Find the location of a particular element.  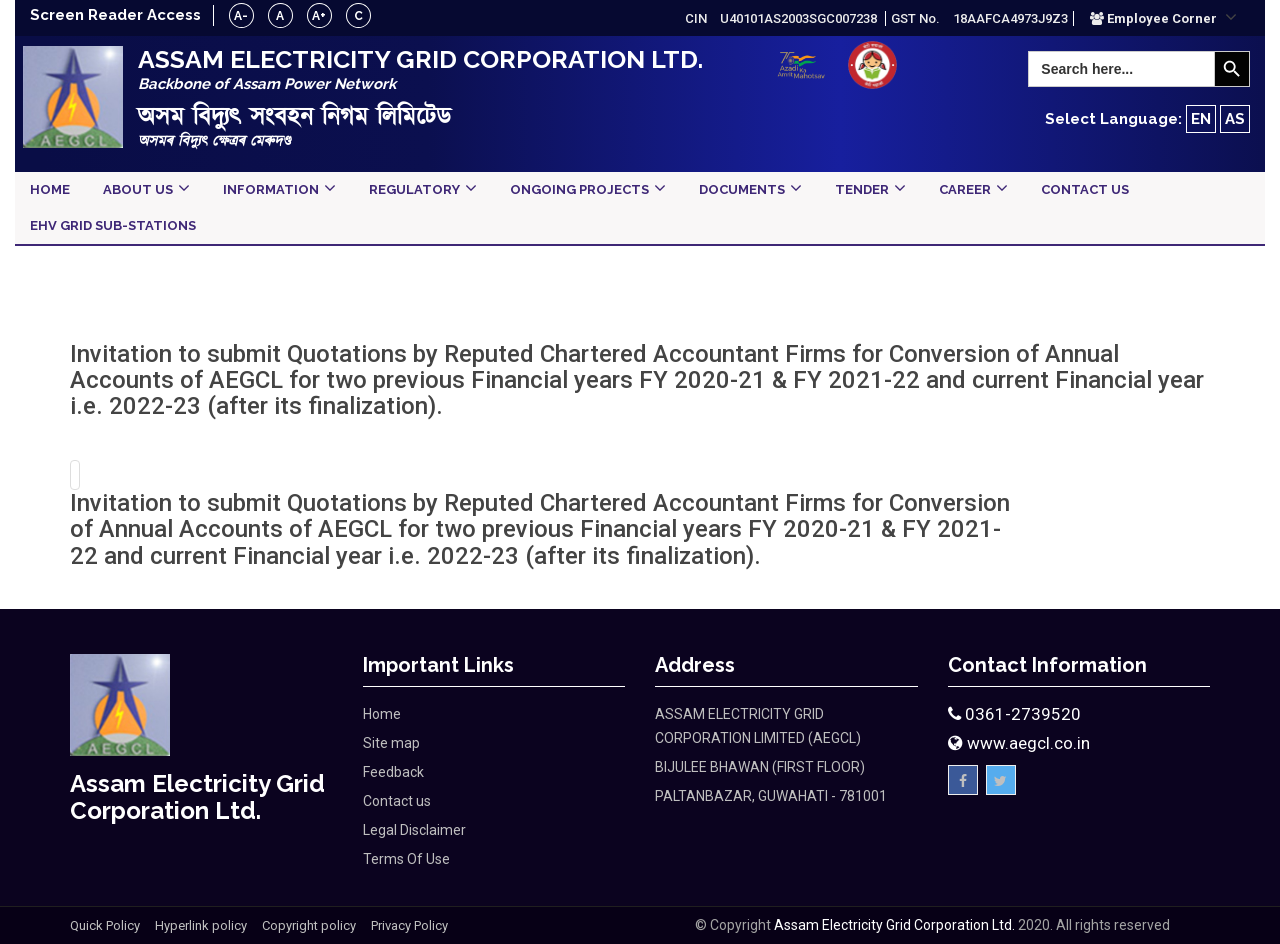

A- is located at coordinates (243, 16).